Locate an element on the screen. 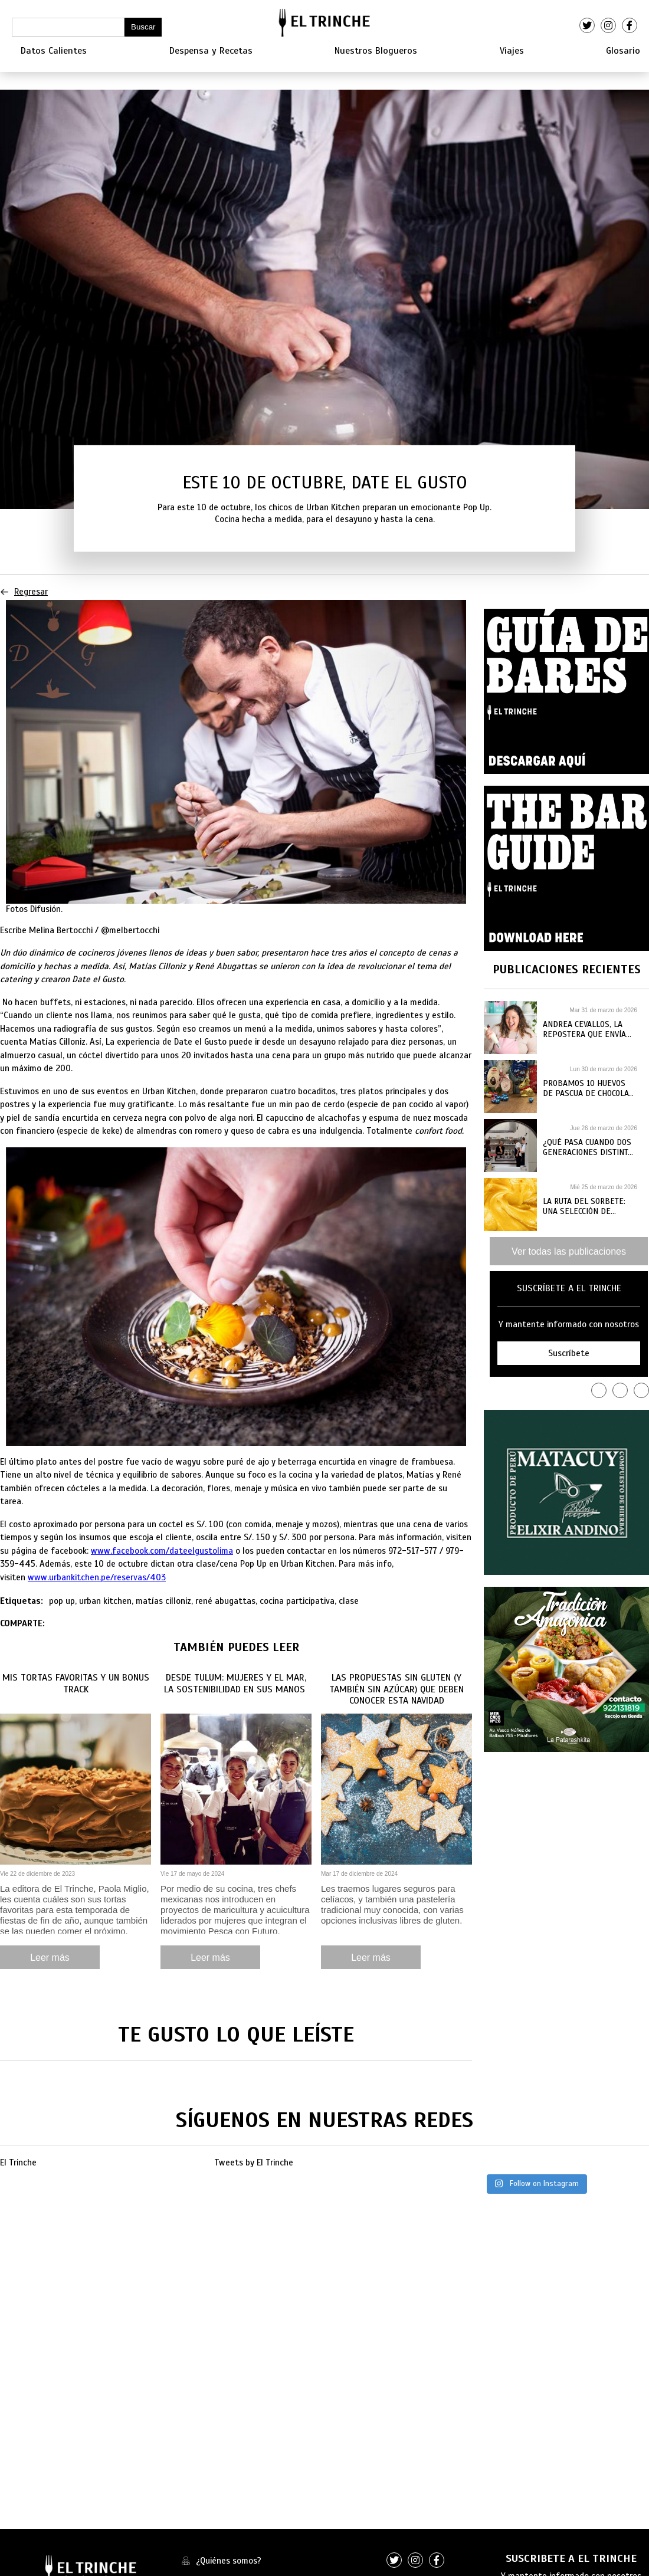  Datos Calientes is located at coordinates (54, 51).